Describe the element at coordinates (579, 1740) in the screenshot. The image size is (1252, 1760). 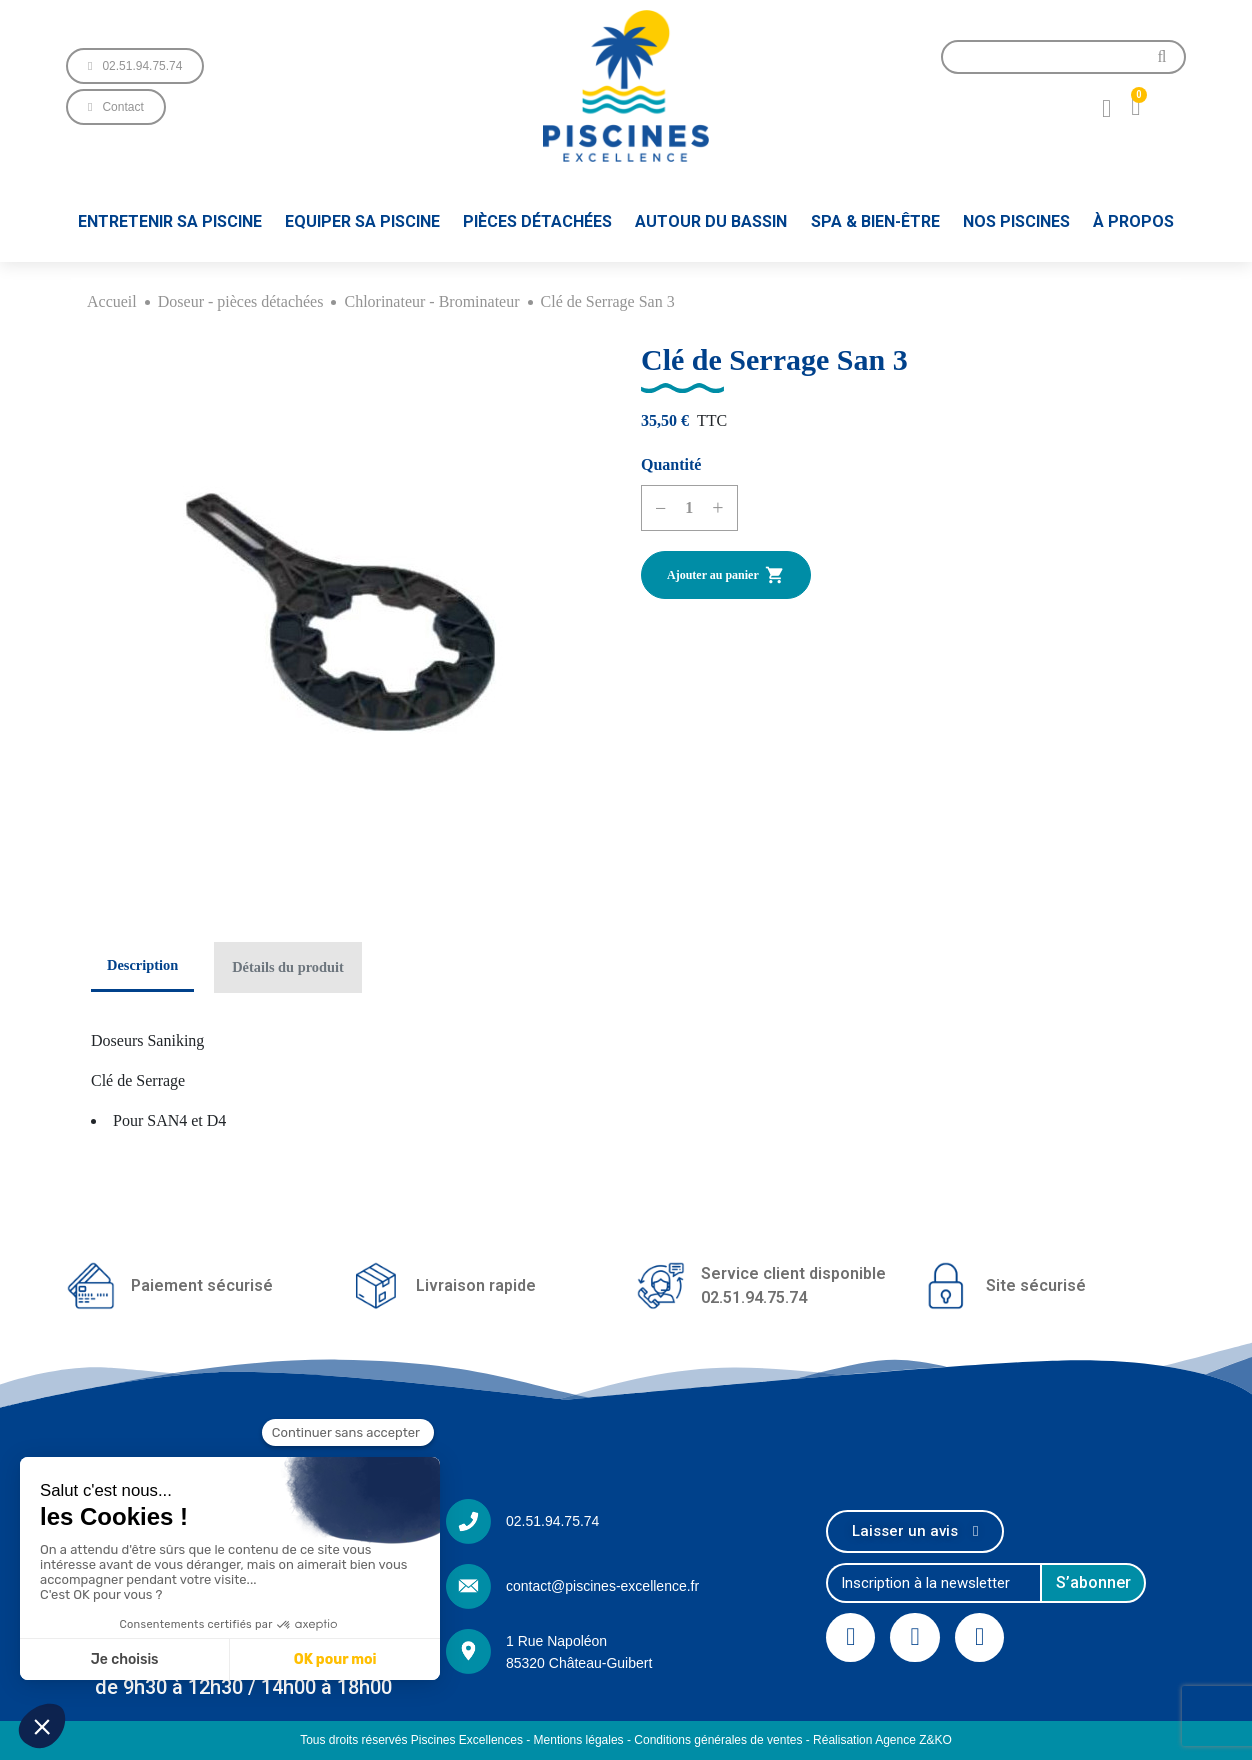
I see `Mentions légales` at that location.